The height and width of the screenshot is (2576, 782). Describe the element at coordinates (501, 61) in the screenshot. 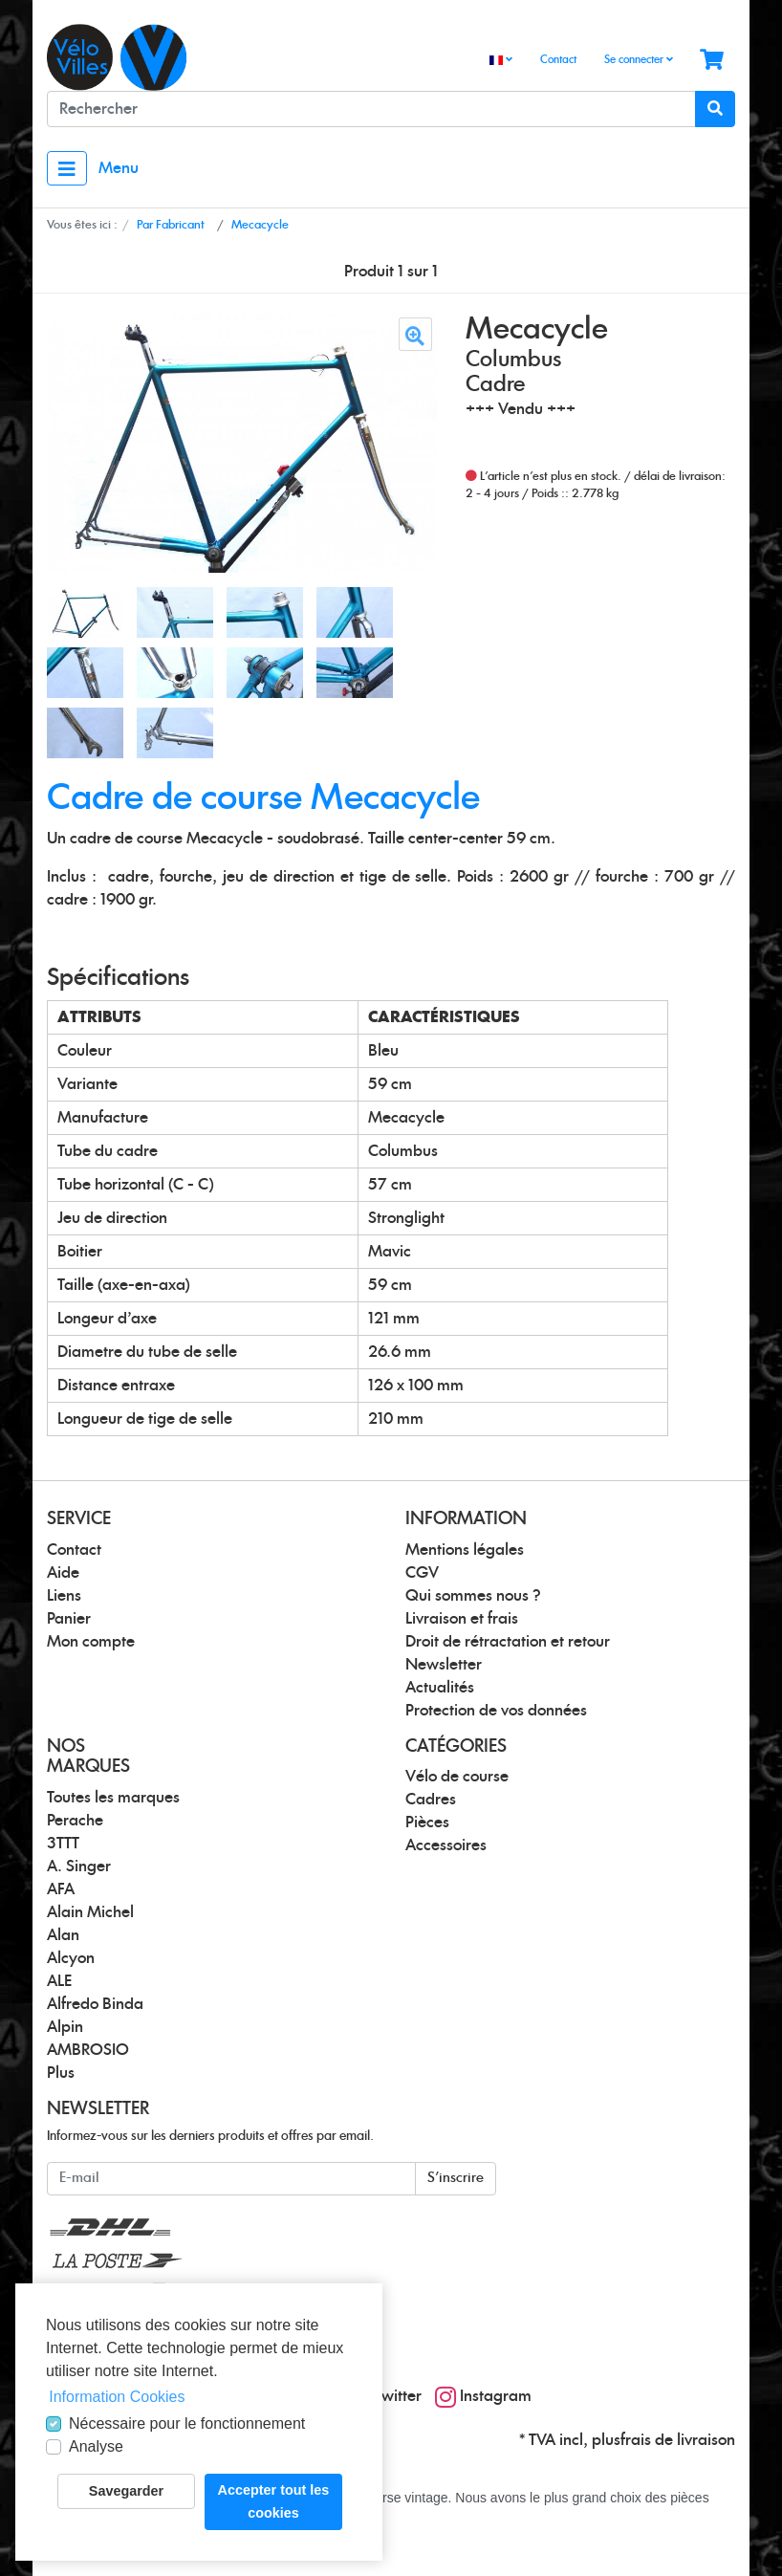

I see `[Language]` at that location.